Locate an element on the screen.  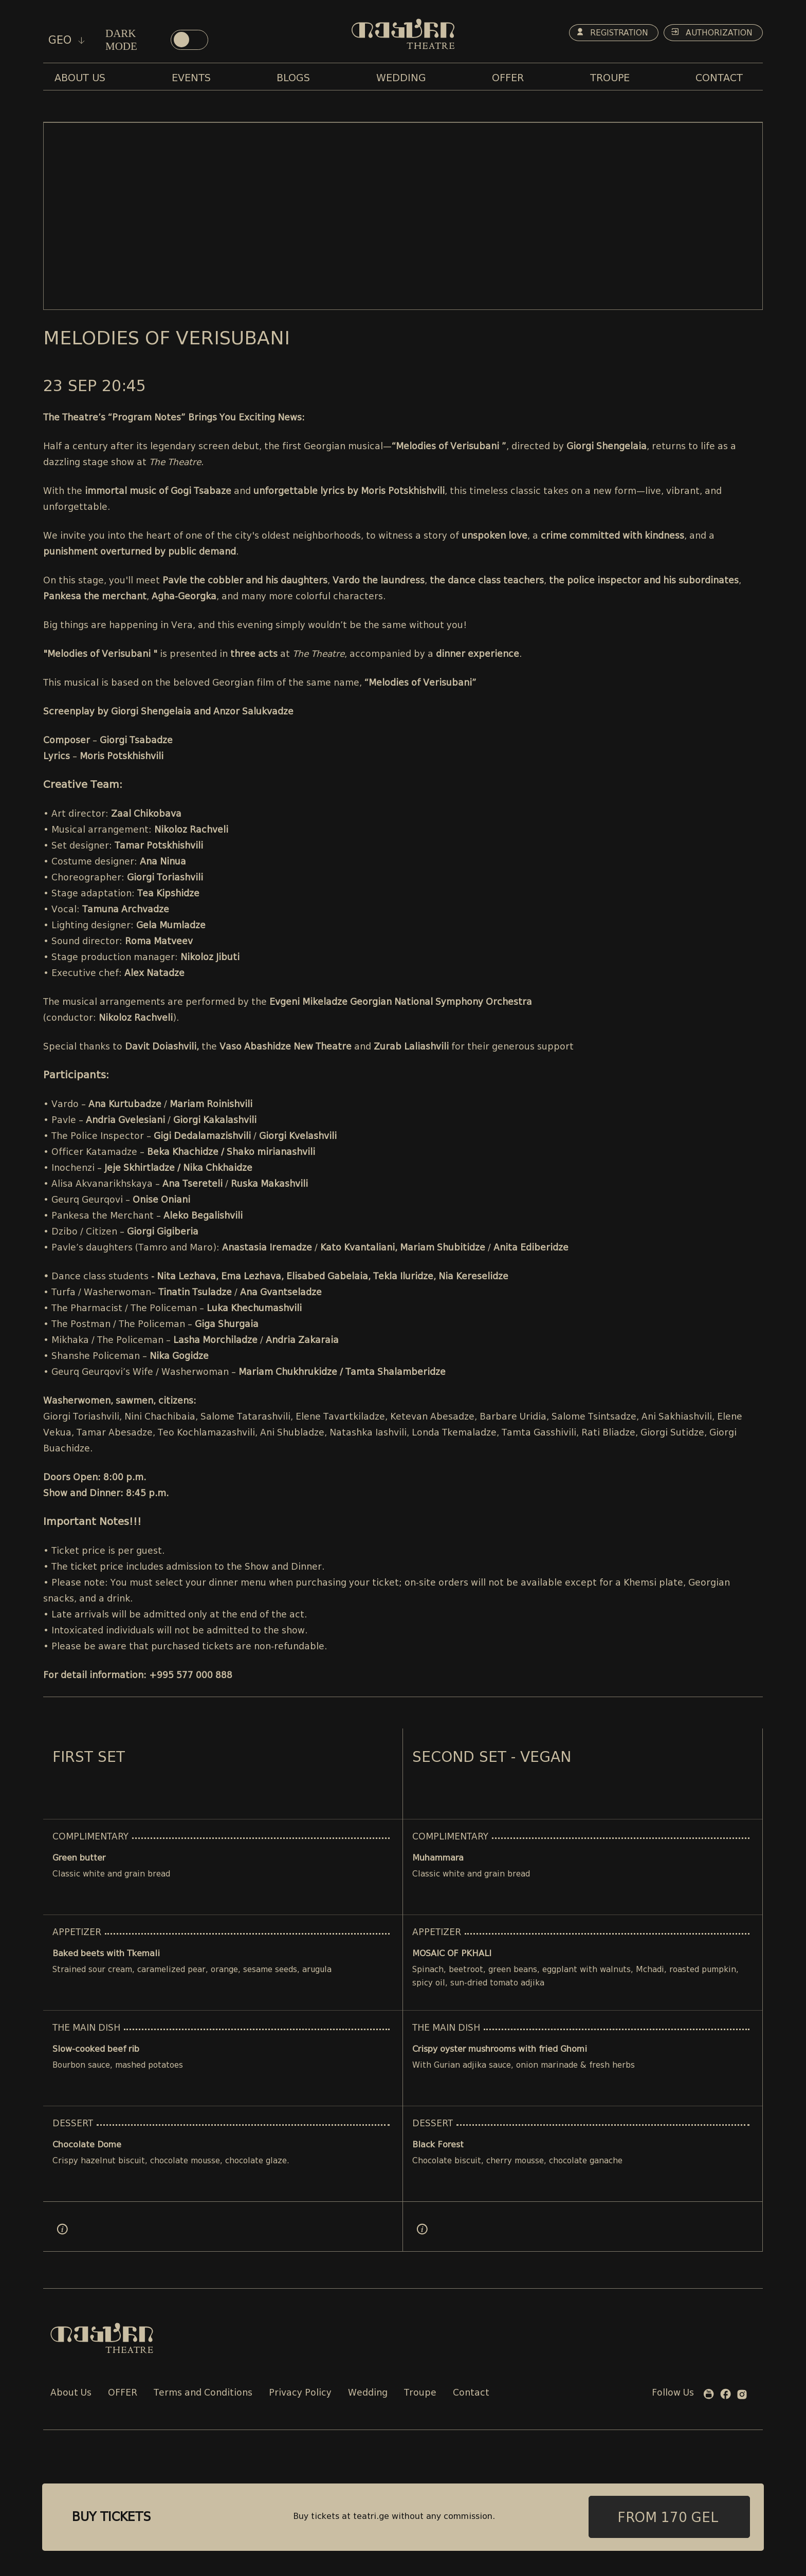
geo is located at coordinates (66, 40).